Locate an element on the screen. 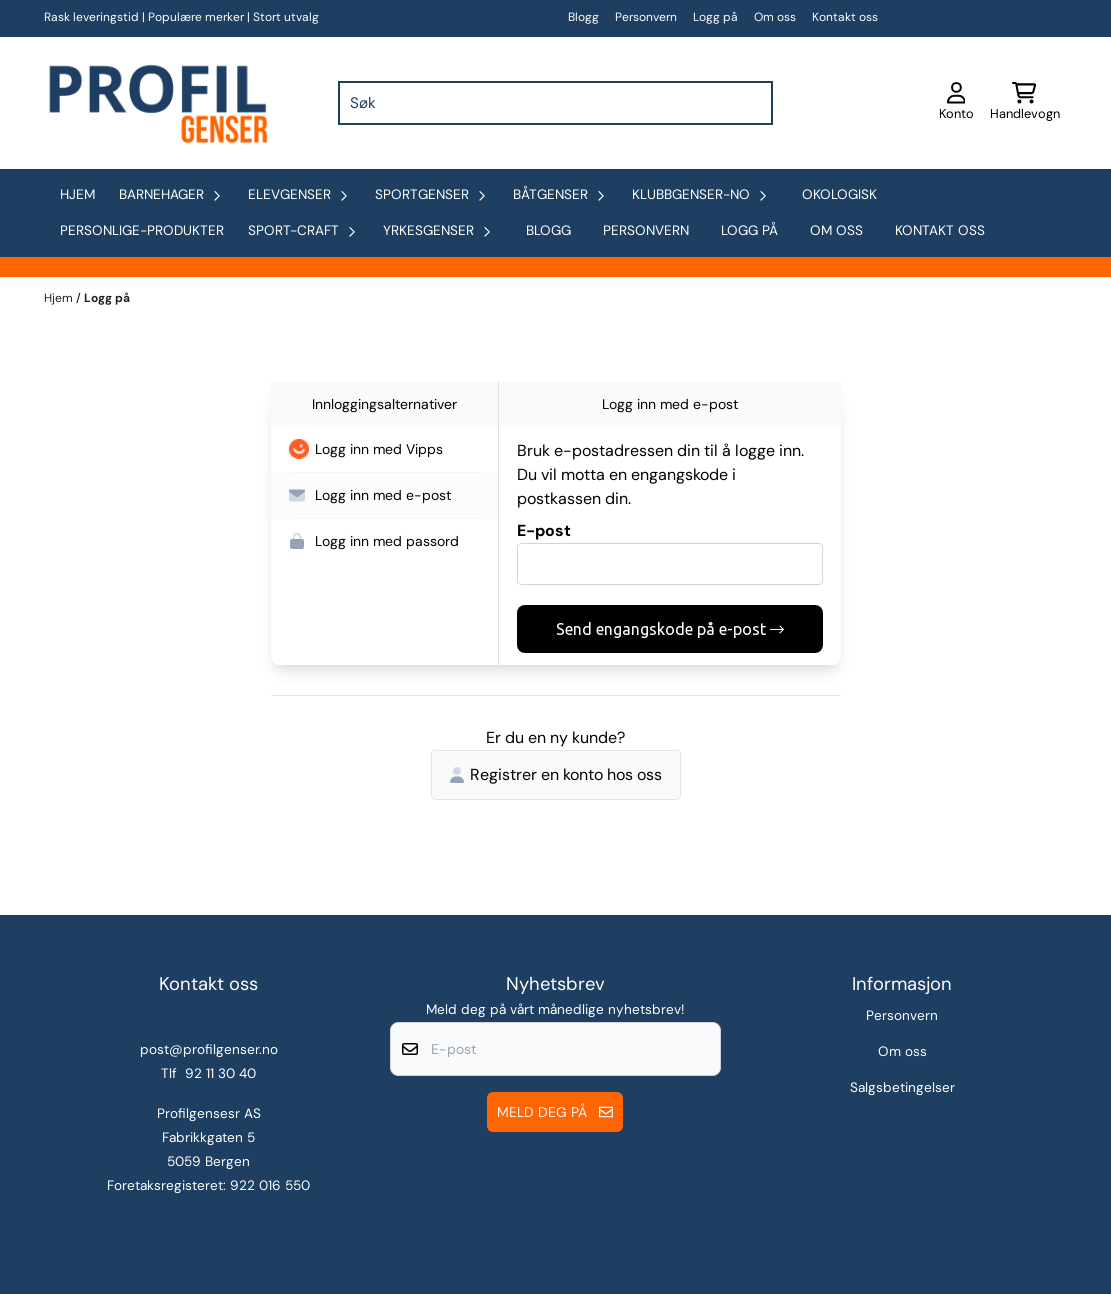 This screenshot has height=1294, width=1111. [button] is located at coordinates (384, 450).